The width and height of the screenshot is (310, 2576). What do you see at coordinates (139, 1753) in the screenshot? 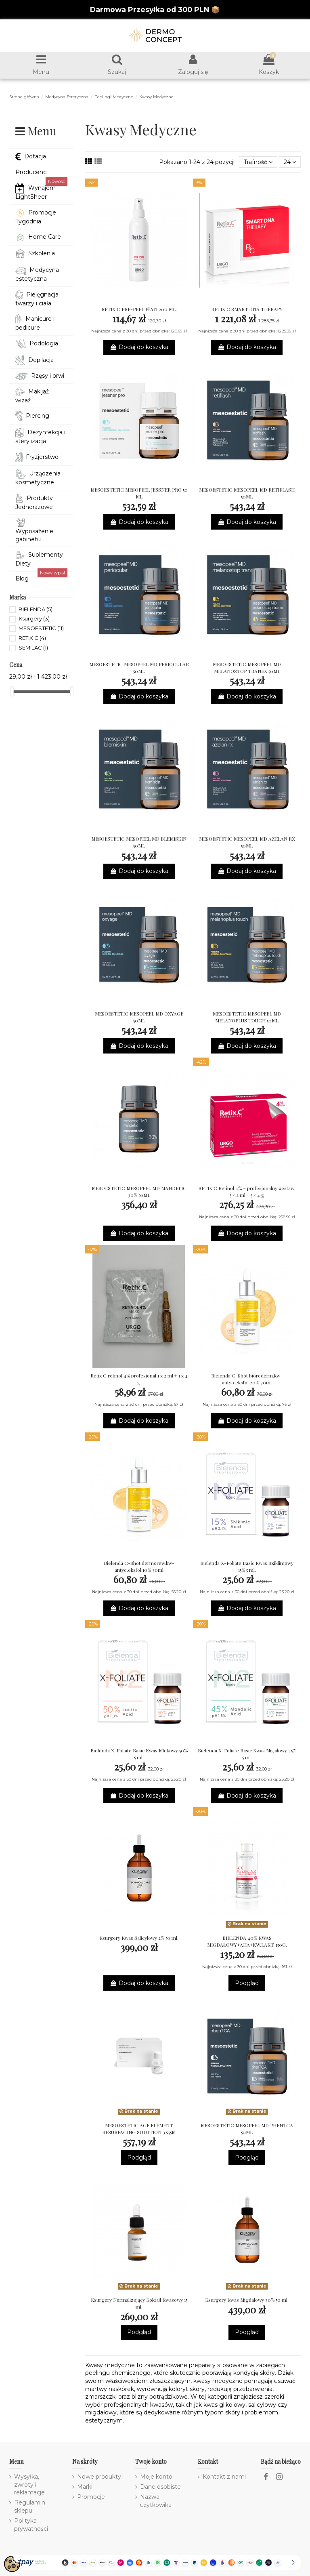
I see `Bielenda X-Foliate Basic Kwas Mlekowy 50% 5 ml.` at bounding box center [139, 1753].